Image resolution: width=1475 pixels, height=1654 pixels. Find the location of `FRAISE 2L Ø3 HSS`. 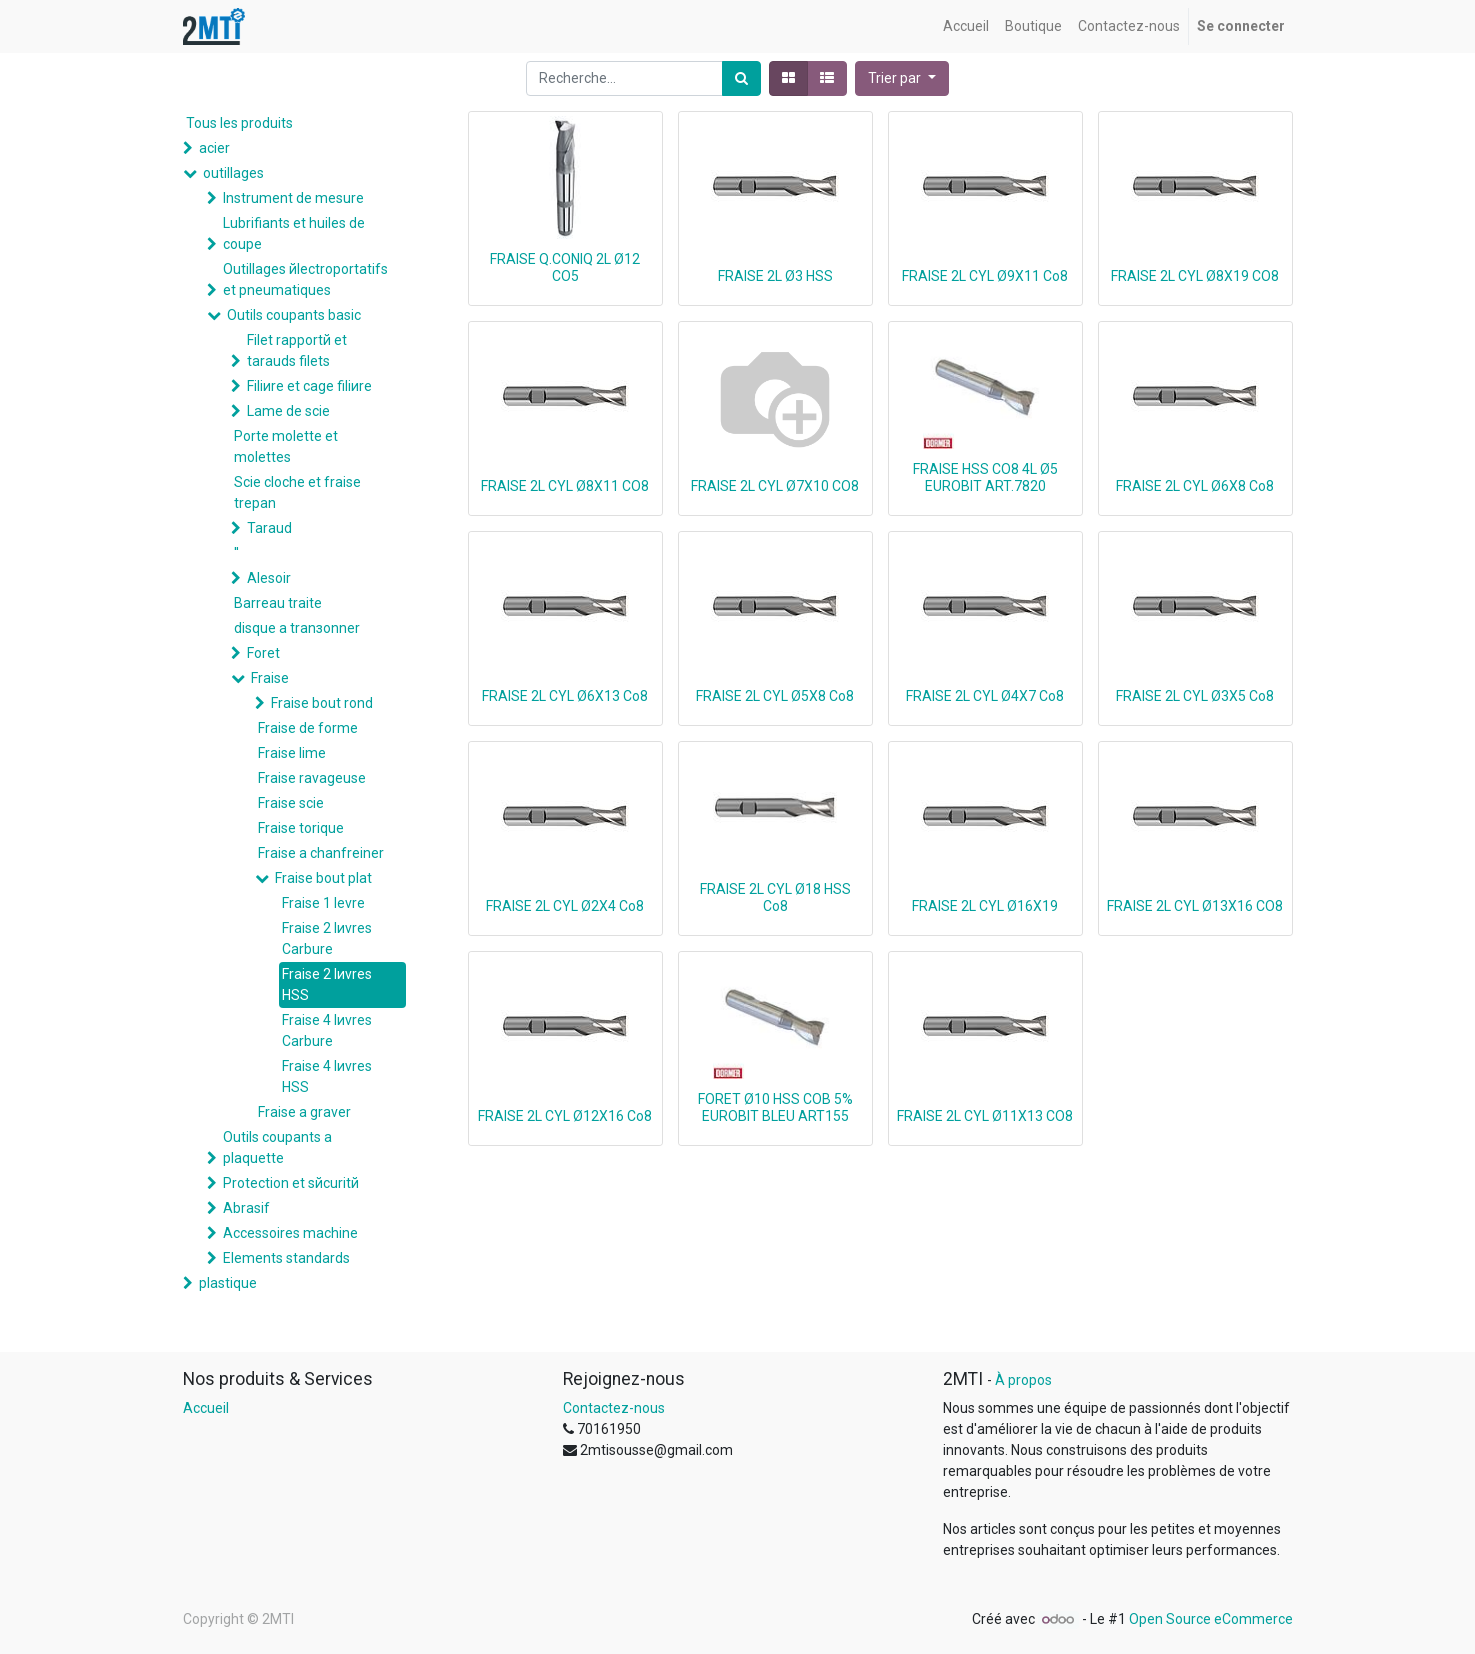

FRAISE 2L Ø3 HSS is located at coordinates (775, 276).